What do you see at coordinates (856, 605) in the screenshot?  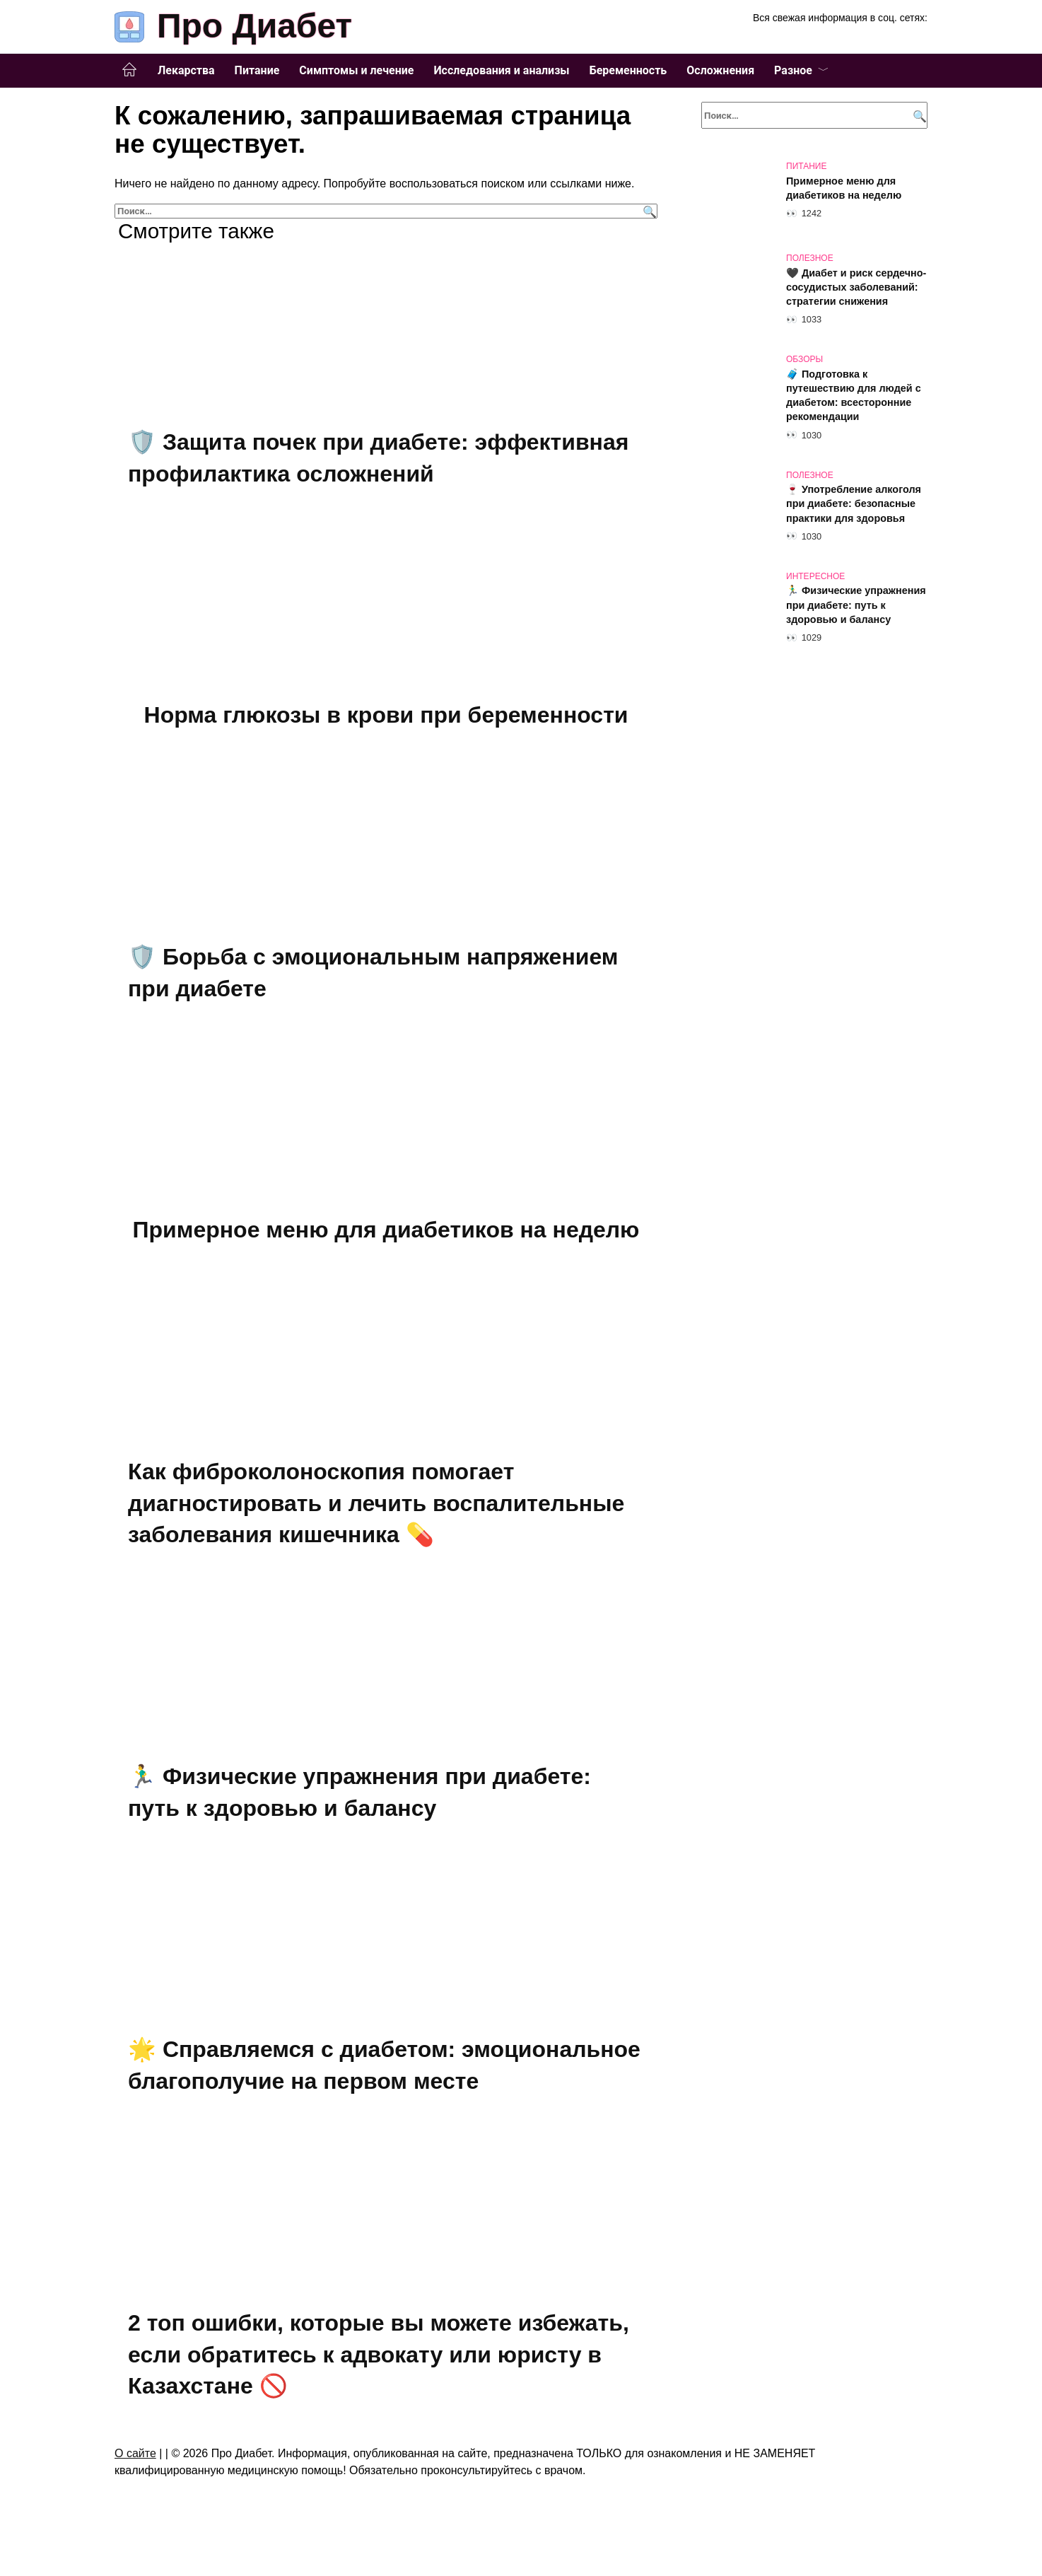 I see `🏃‍♂️ Физические упражнения при диабете: путь к здоровью и балансу` at bounding box center [856, 605].